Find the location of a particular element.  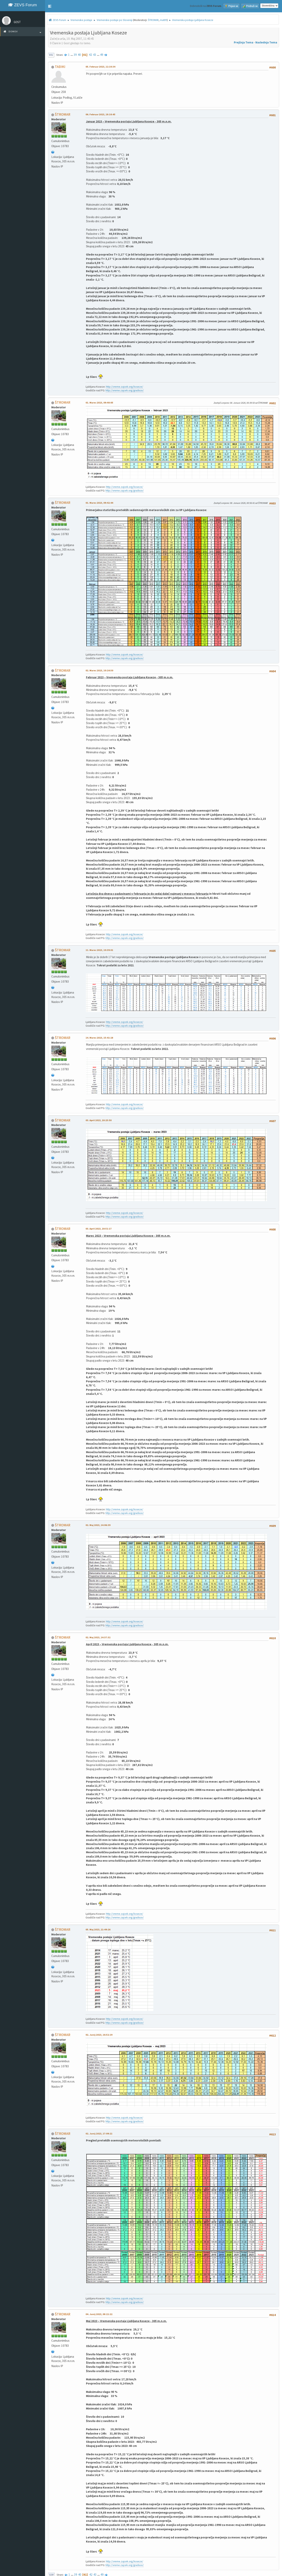

http://vreme.zajcek.org/gradisce/ is located at coordinates (125, 390).